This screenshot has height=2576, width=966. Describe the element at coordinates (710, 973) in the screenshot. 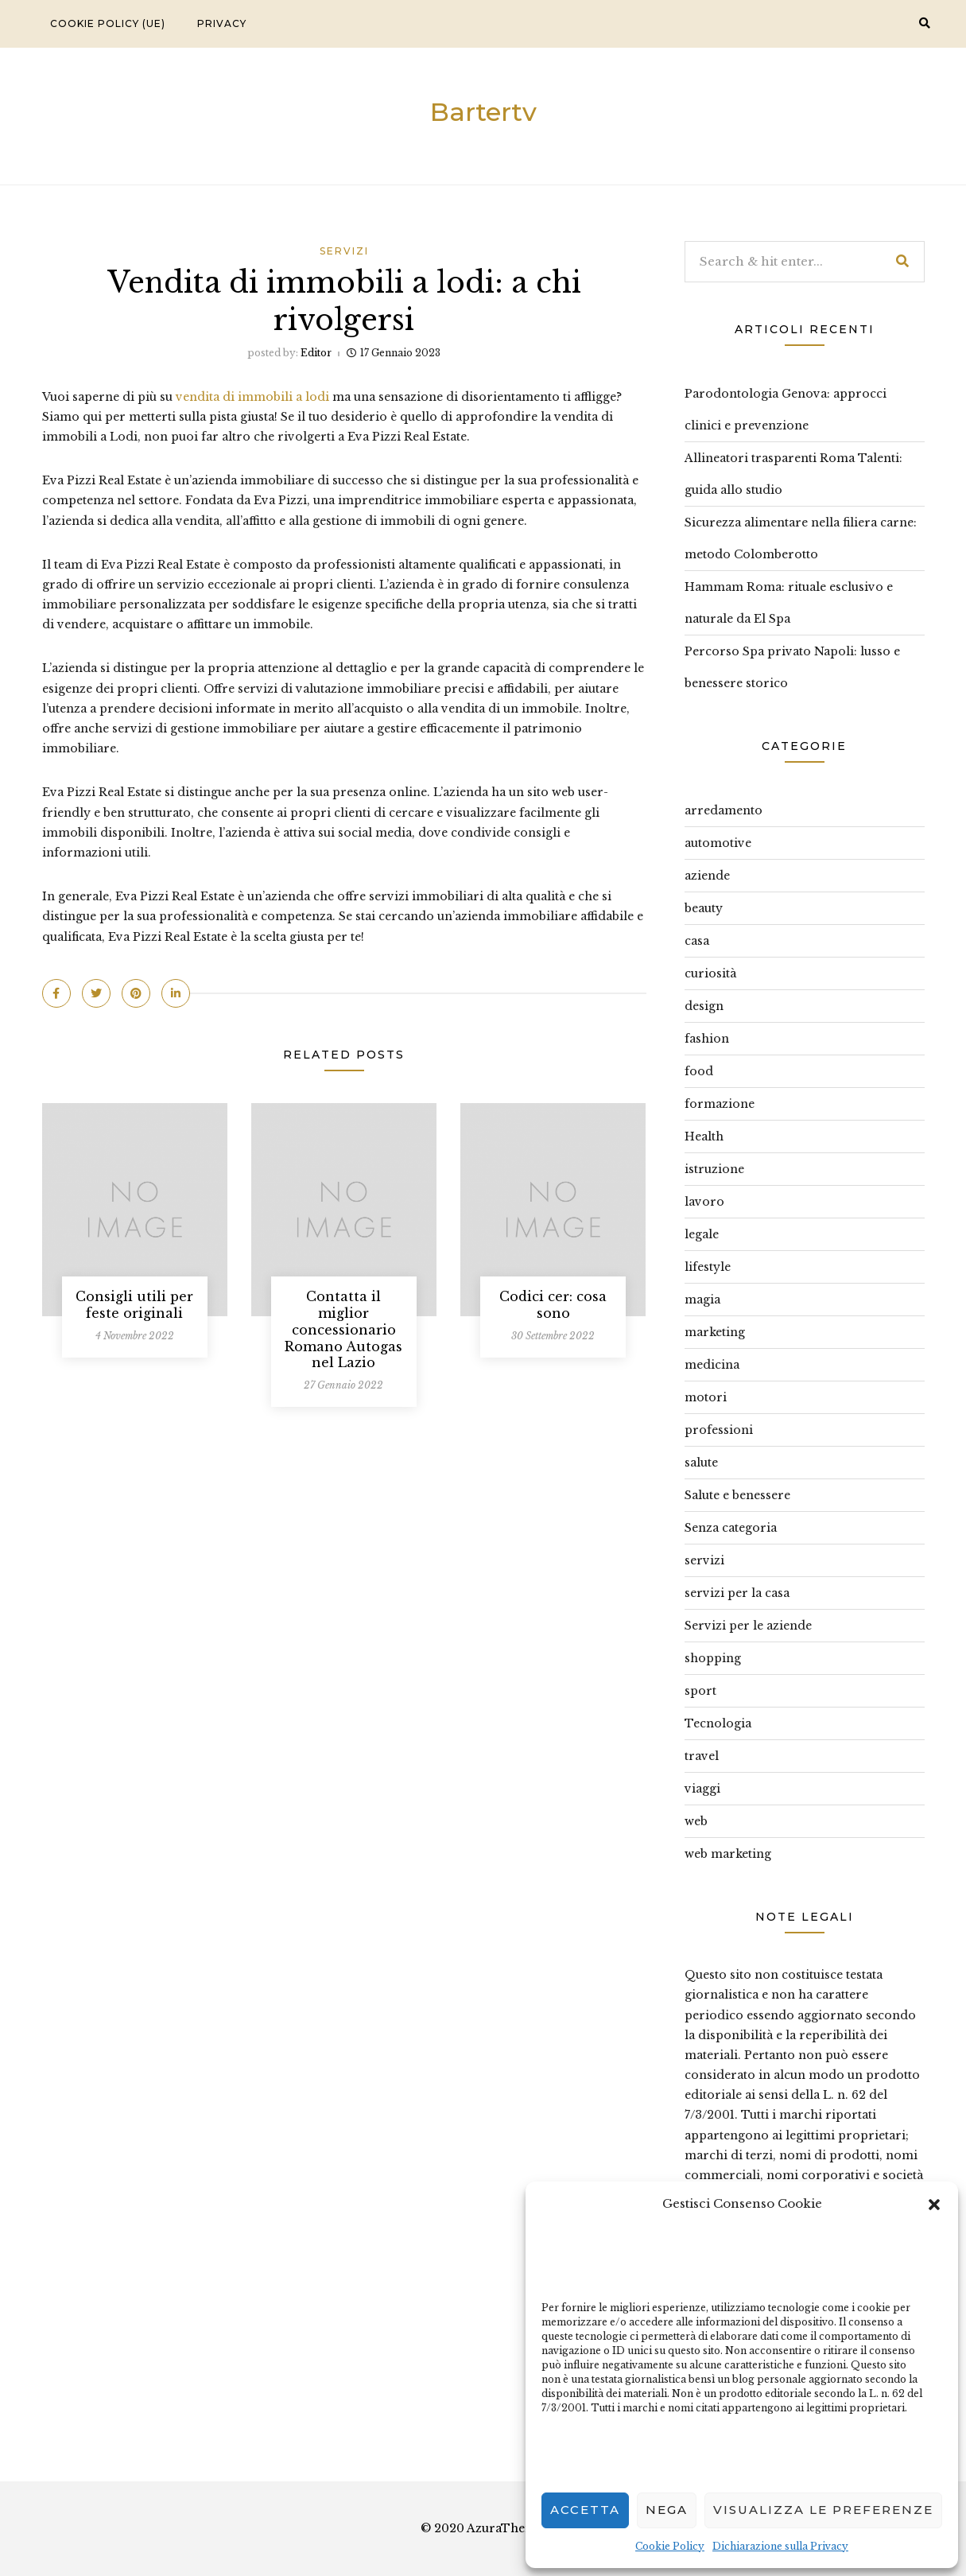

I see `curiosità` at that location.